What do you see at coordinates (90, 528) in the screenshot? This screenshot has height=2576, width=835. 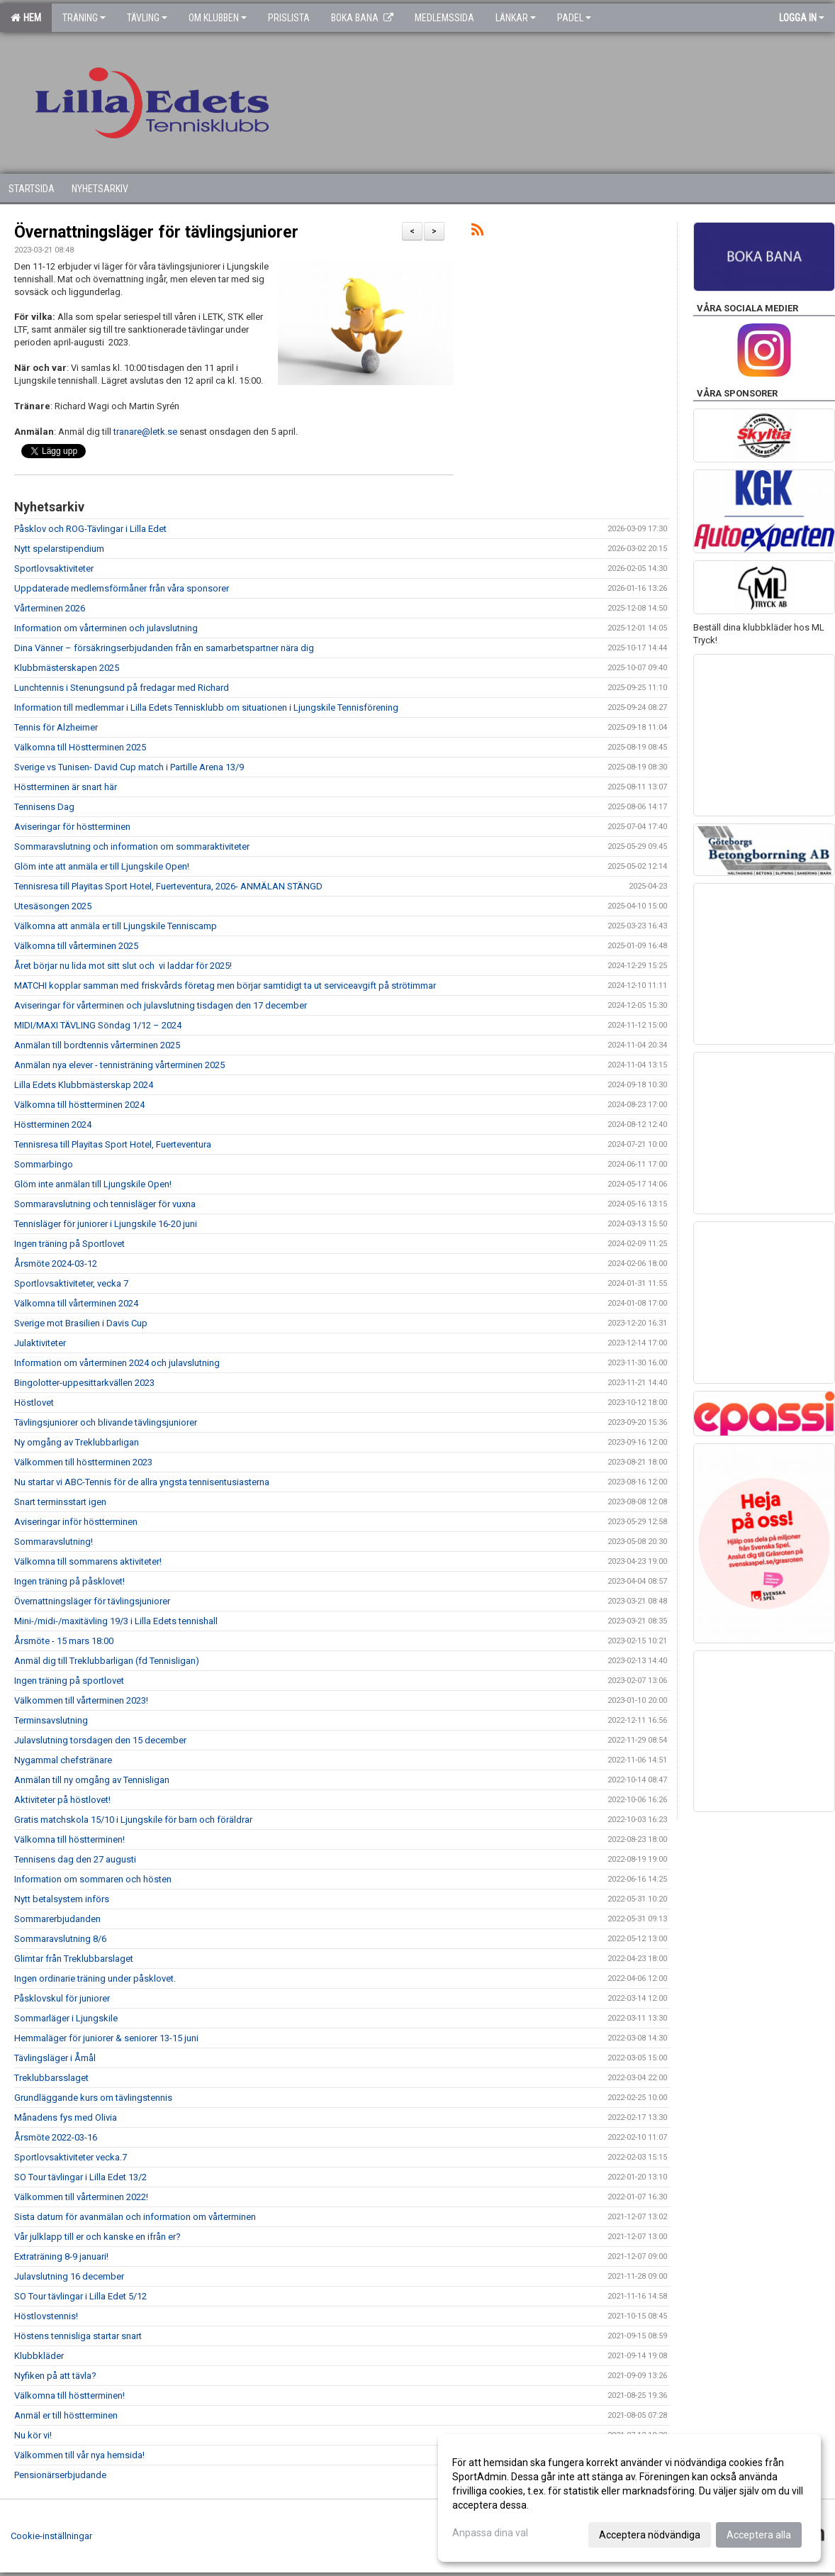 I see `Påsklov och ROG-Tävlingar i Lilla Edet` at bounding box center [90, 528].